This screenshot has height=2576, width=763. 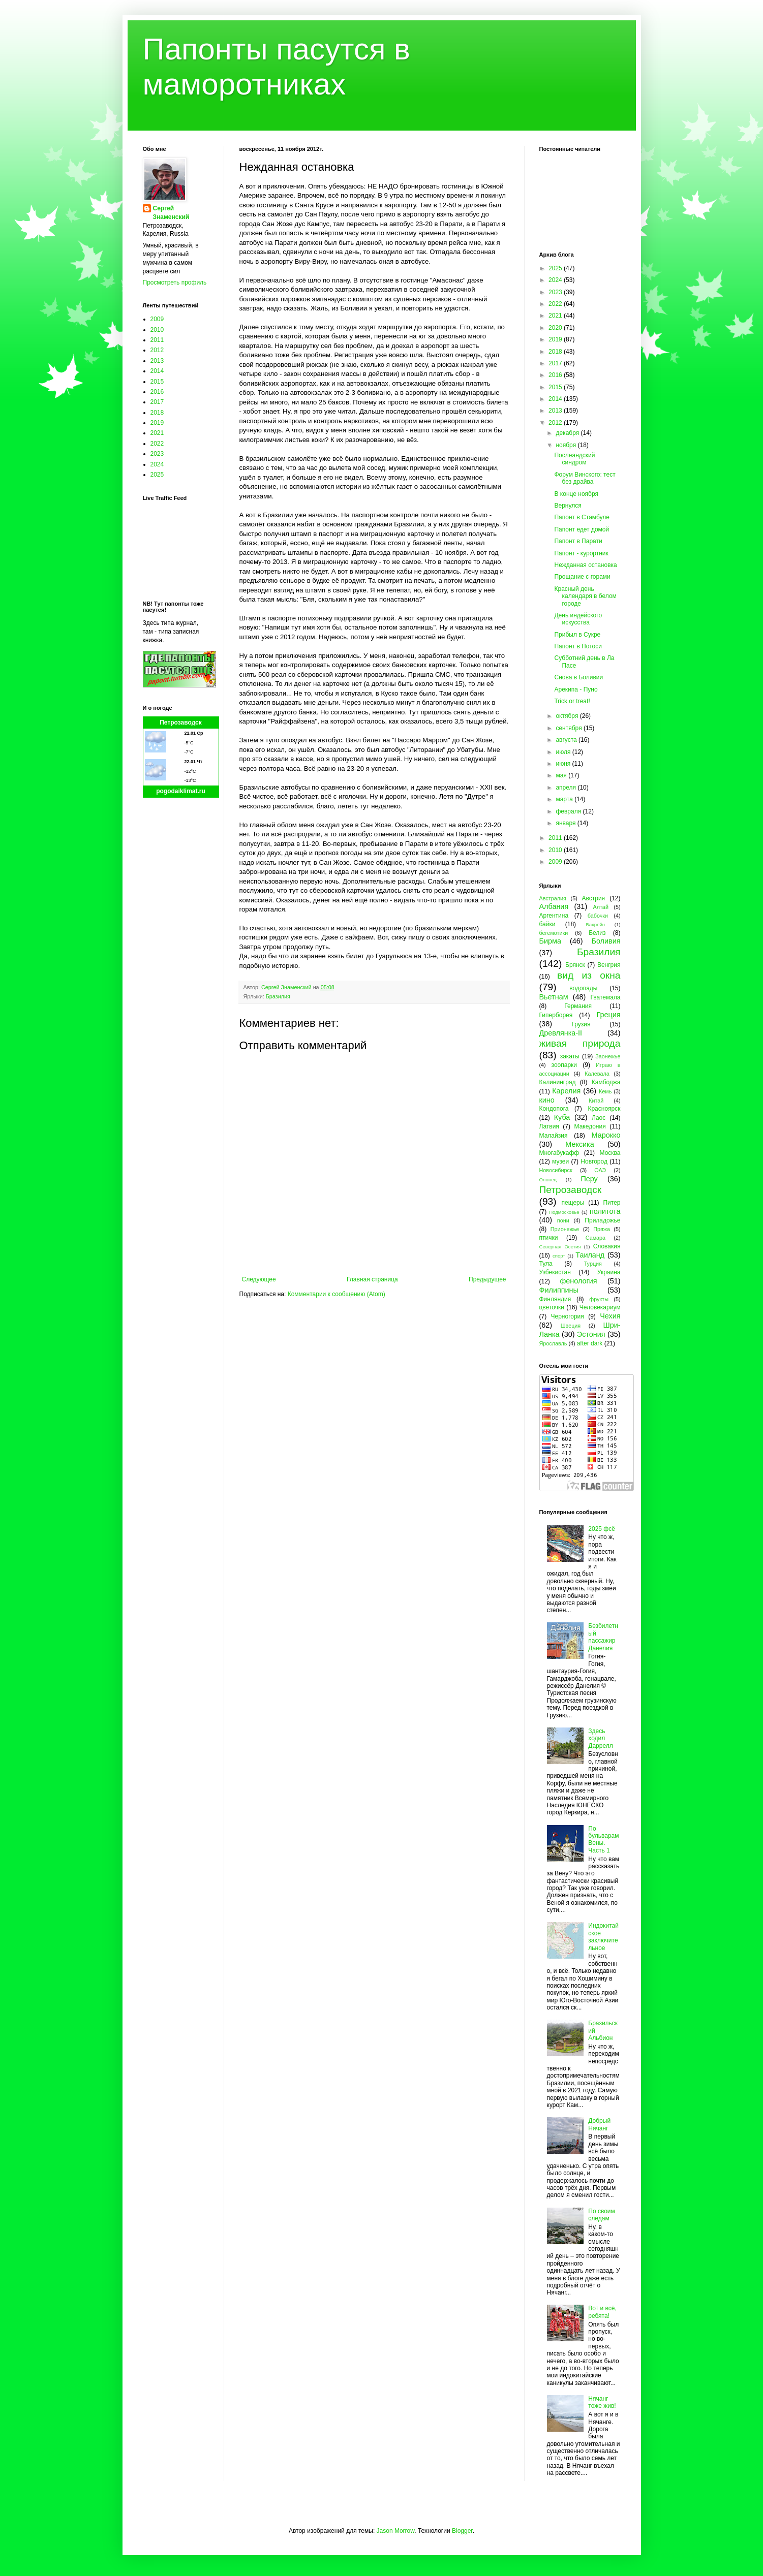 What do you see at coordinates (157, 412) in the screenshot?
I see `2018` at bounding box center [157, 412].